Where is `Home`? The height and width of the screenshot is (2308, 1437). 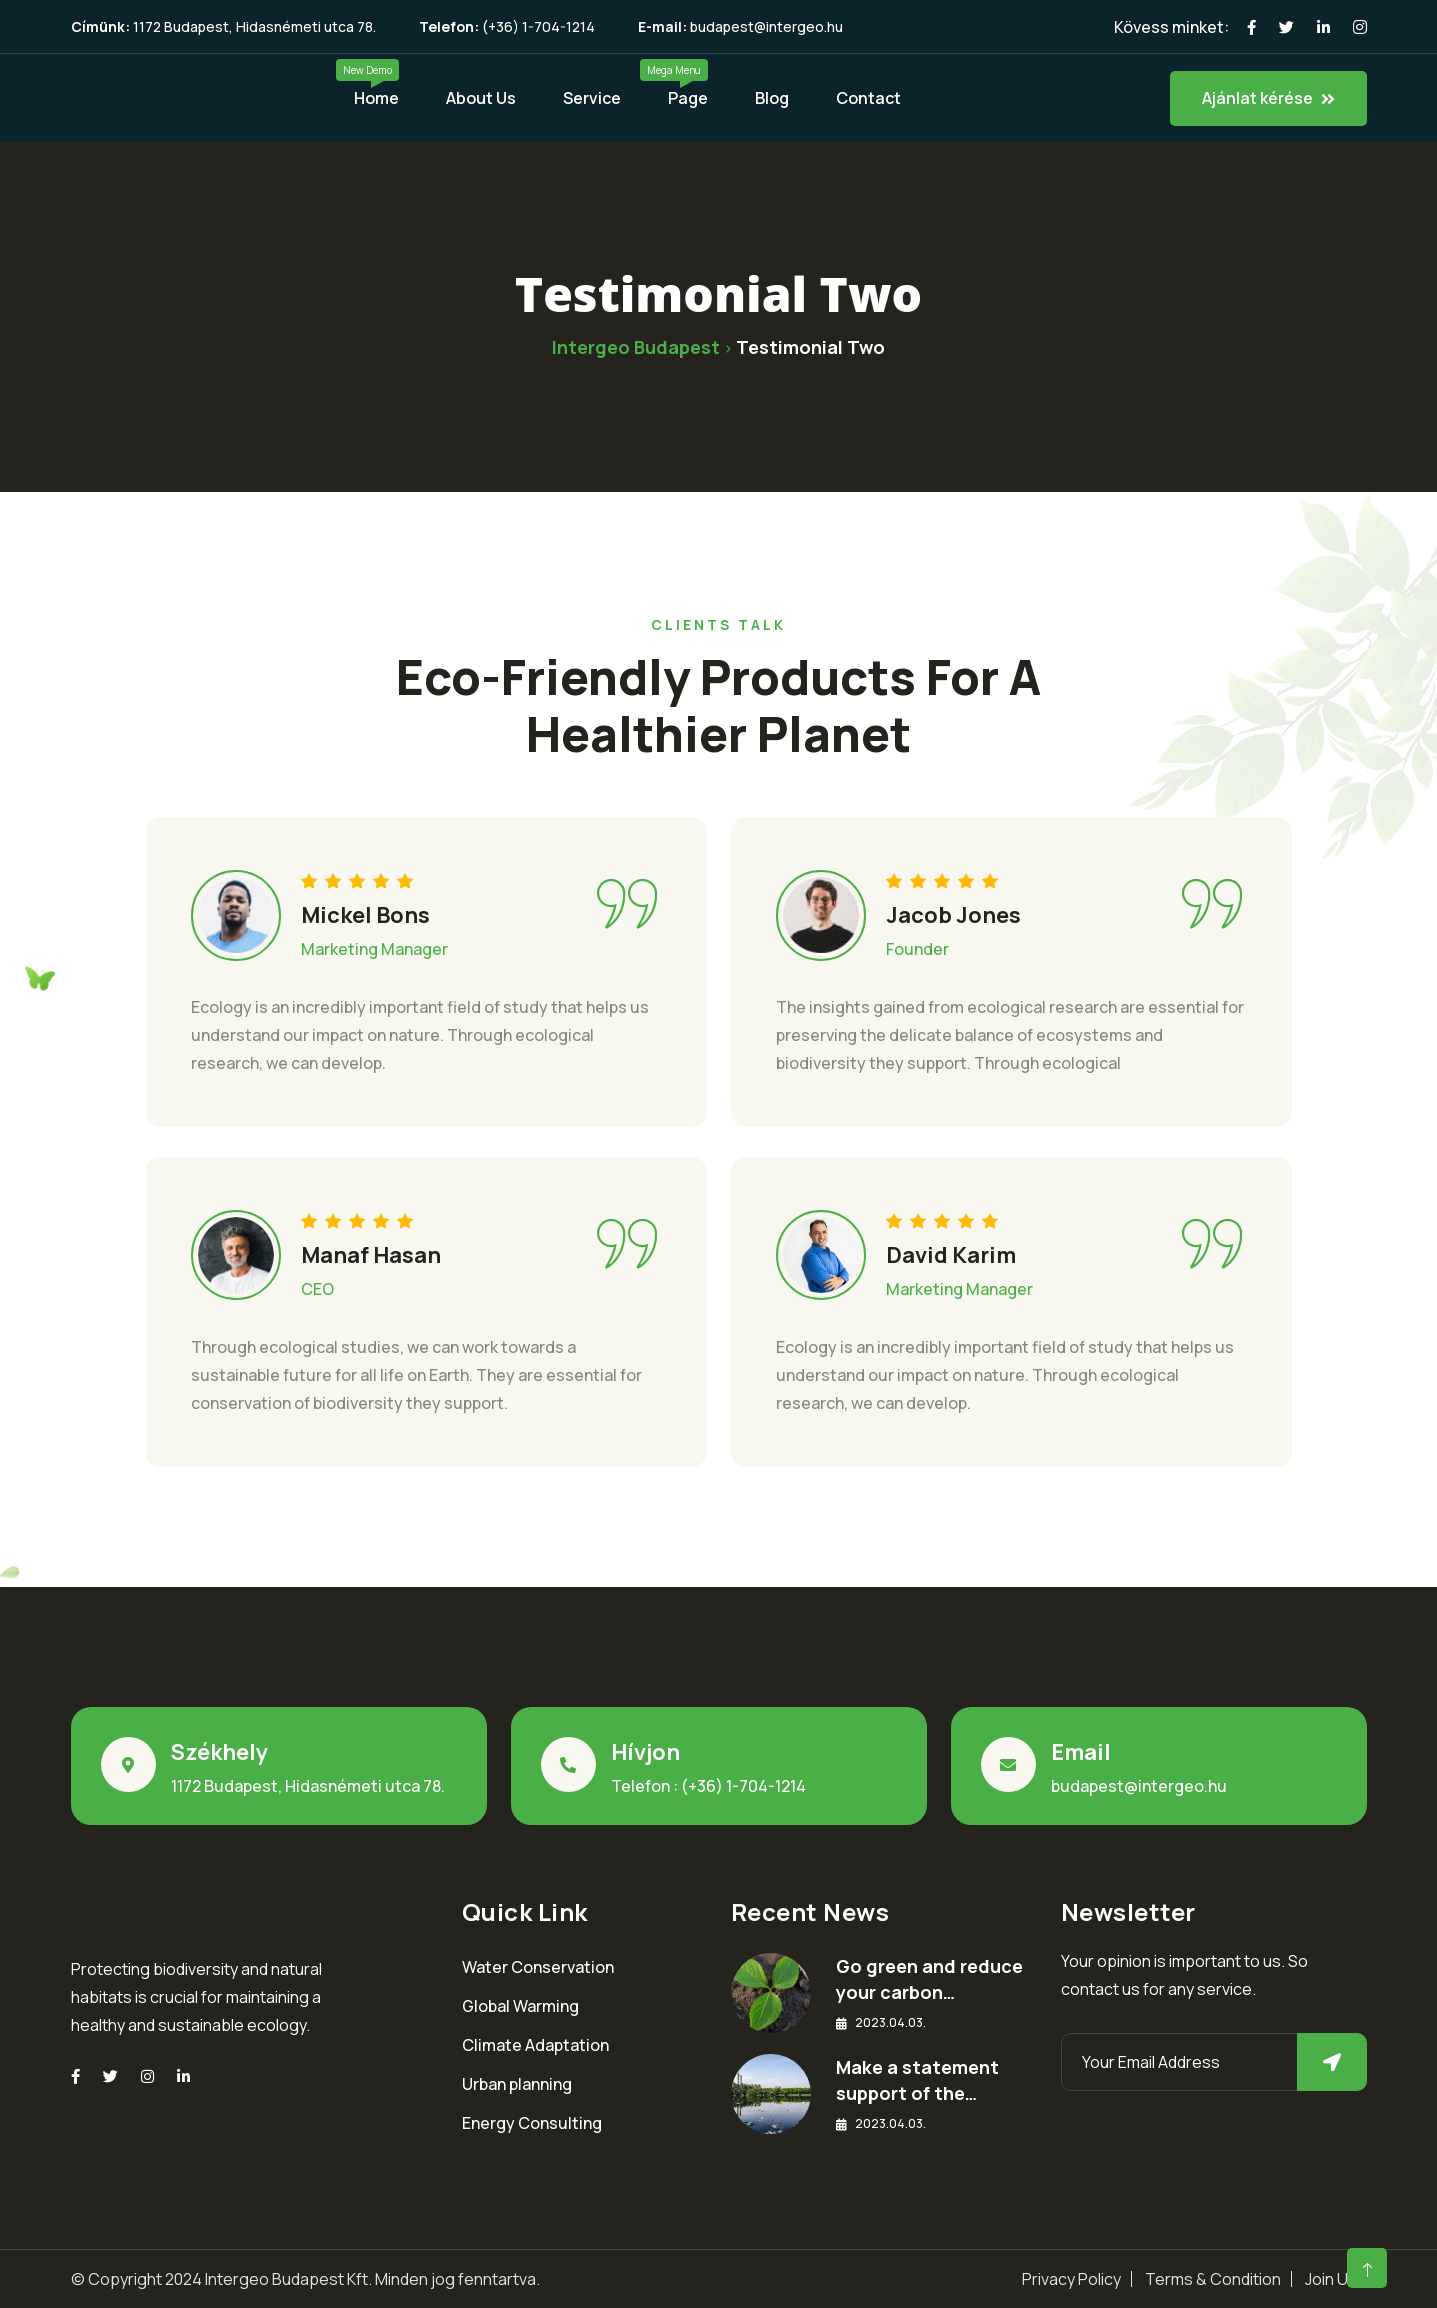 Home is located at coordinates (376, 98).